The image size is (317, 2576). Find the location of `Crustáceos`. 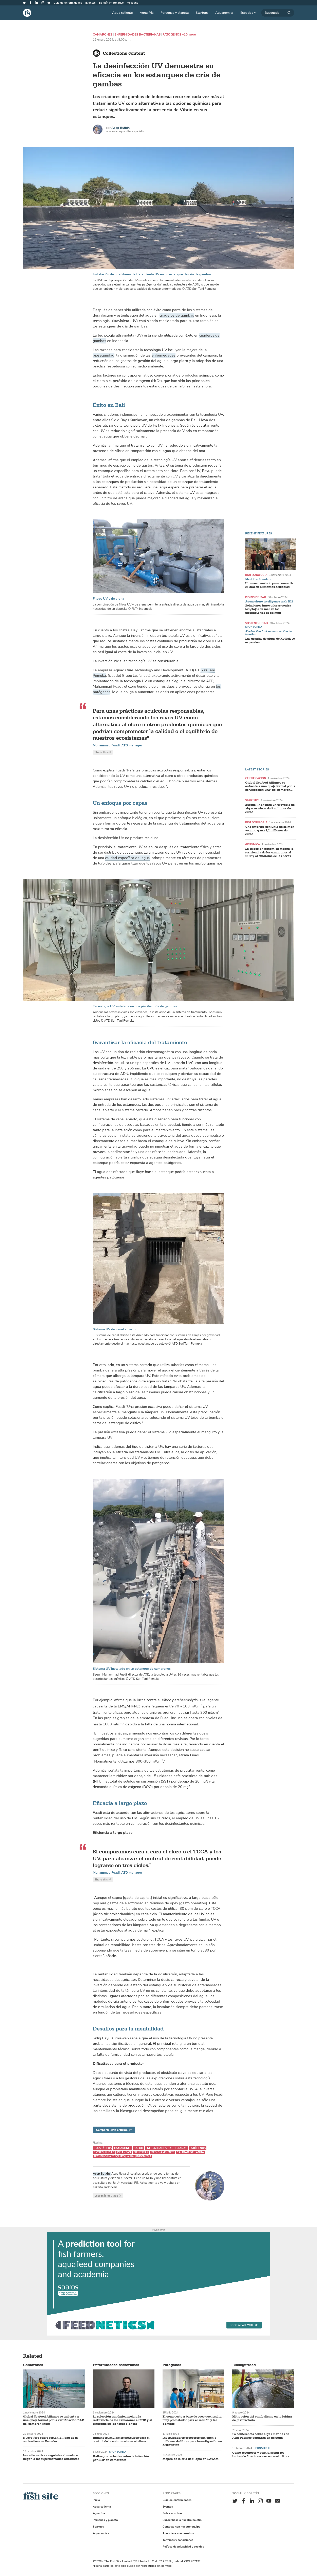

Crustáceos is located at coordinates (103, 2148).